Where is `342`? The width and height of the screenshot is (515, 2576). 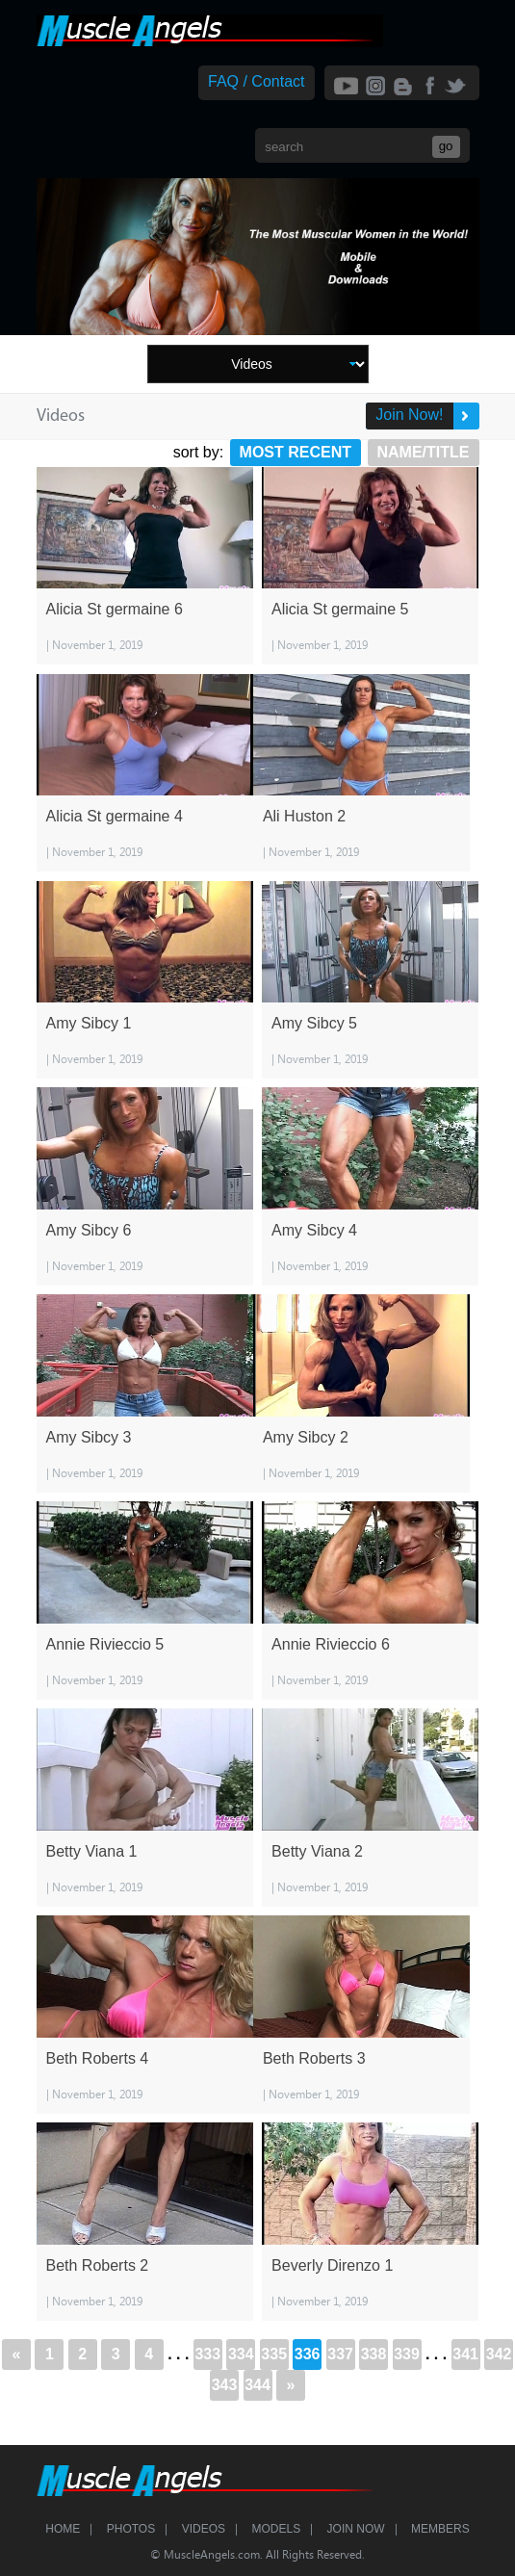 342 is located at coordinates (499, 2354).